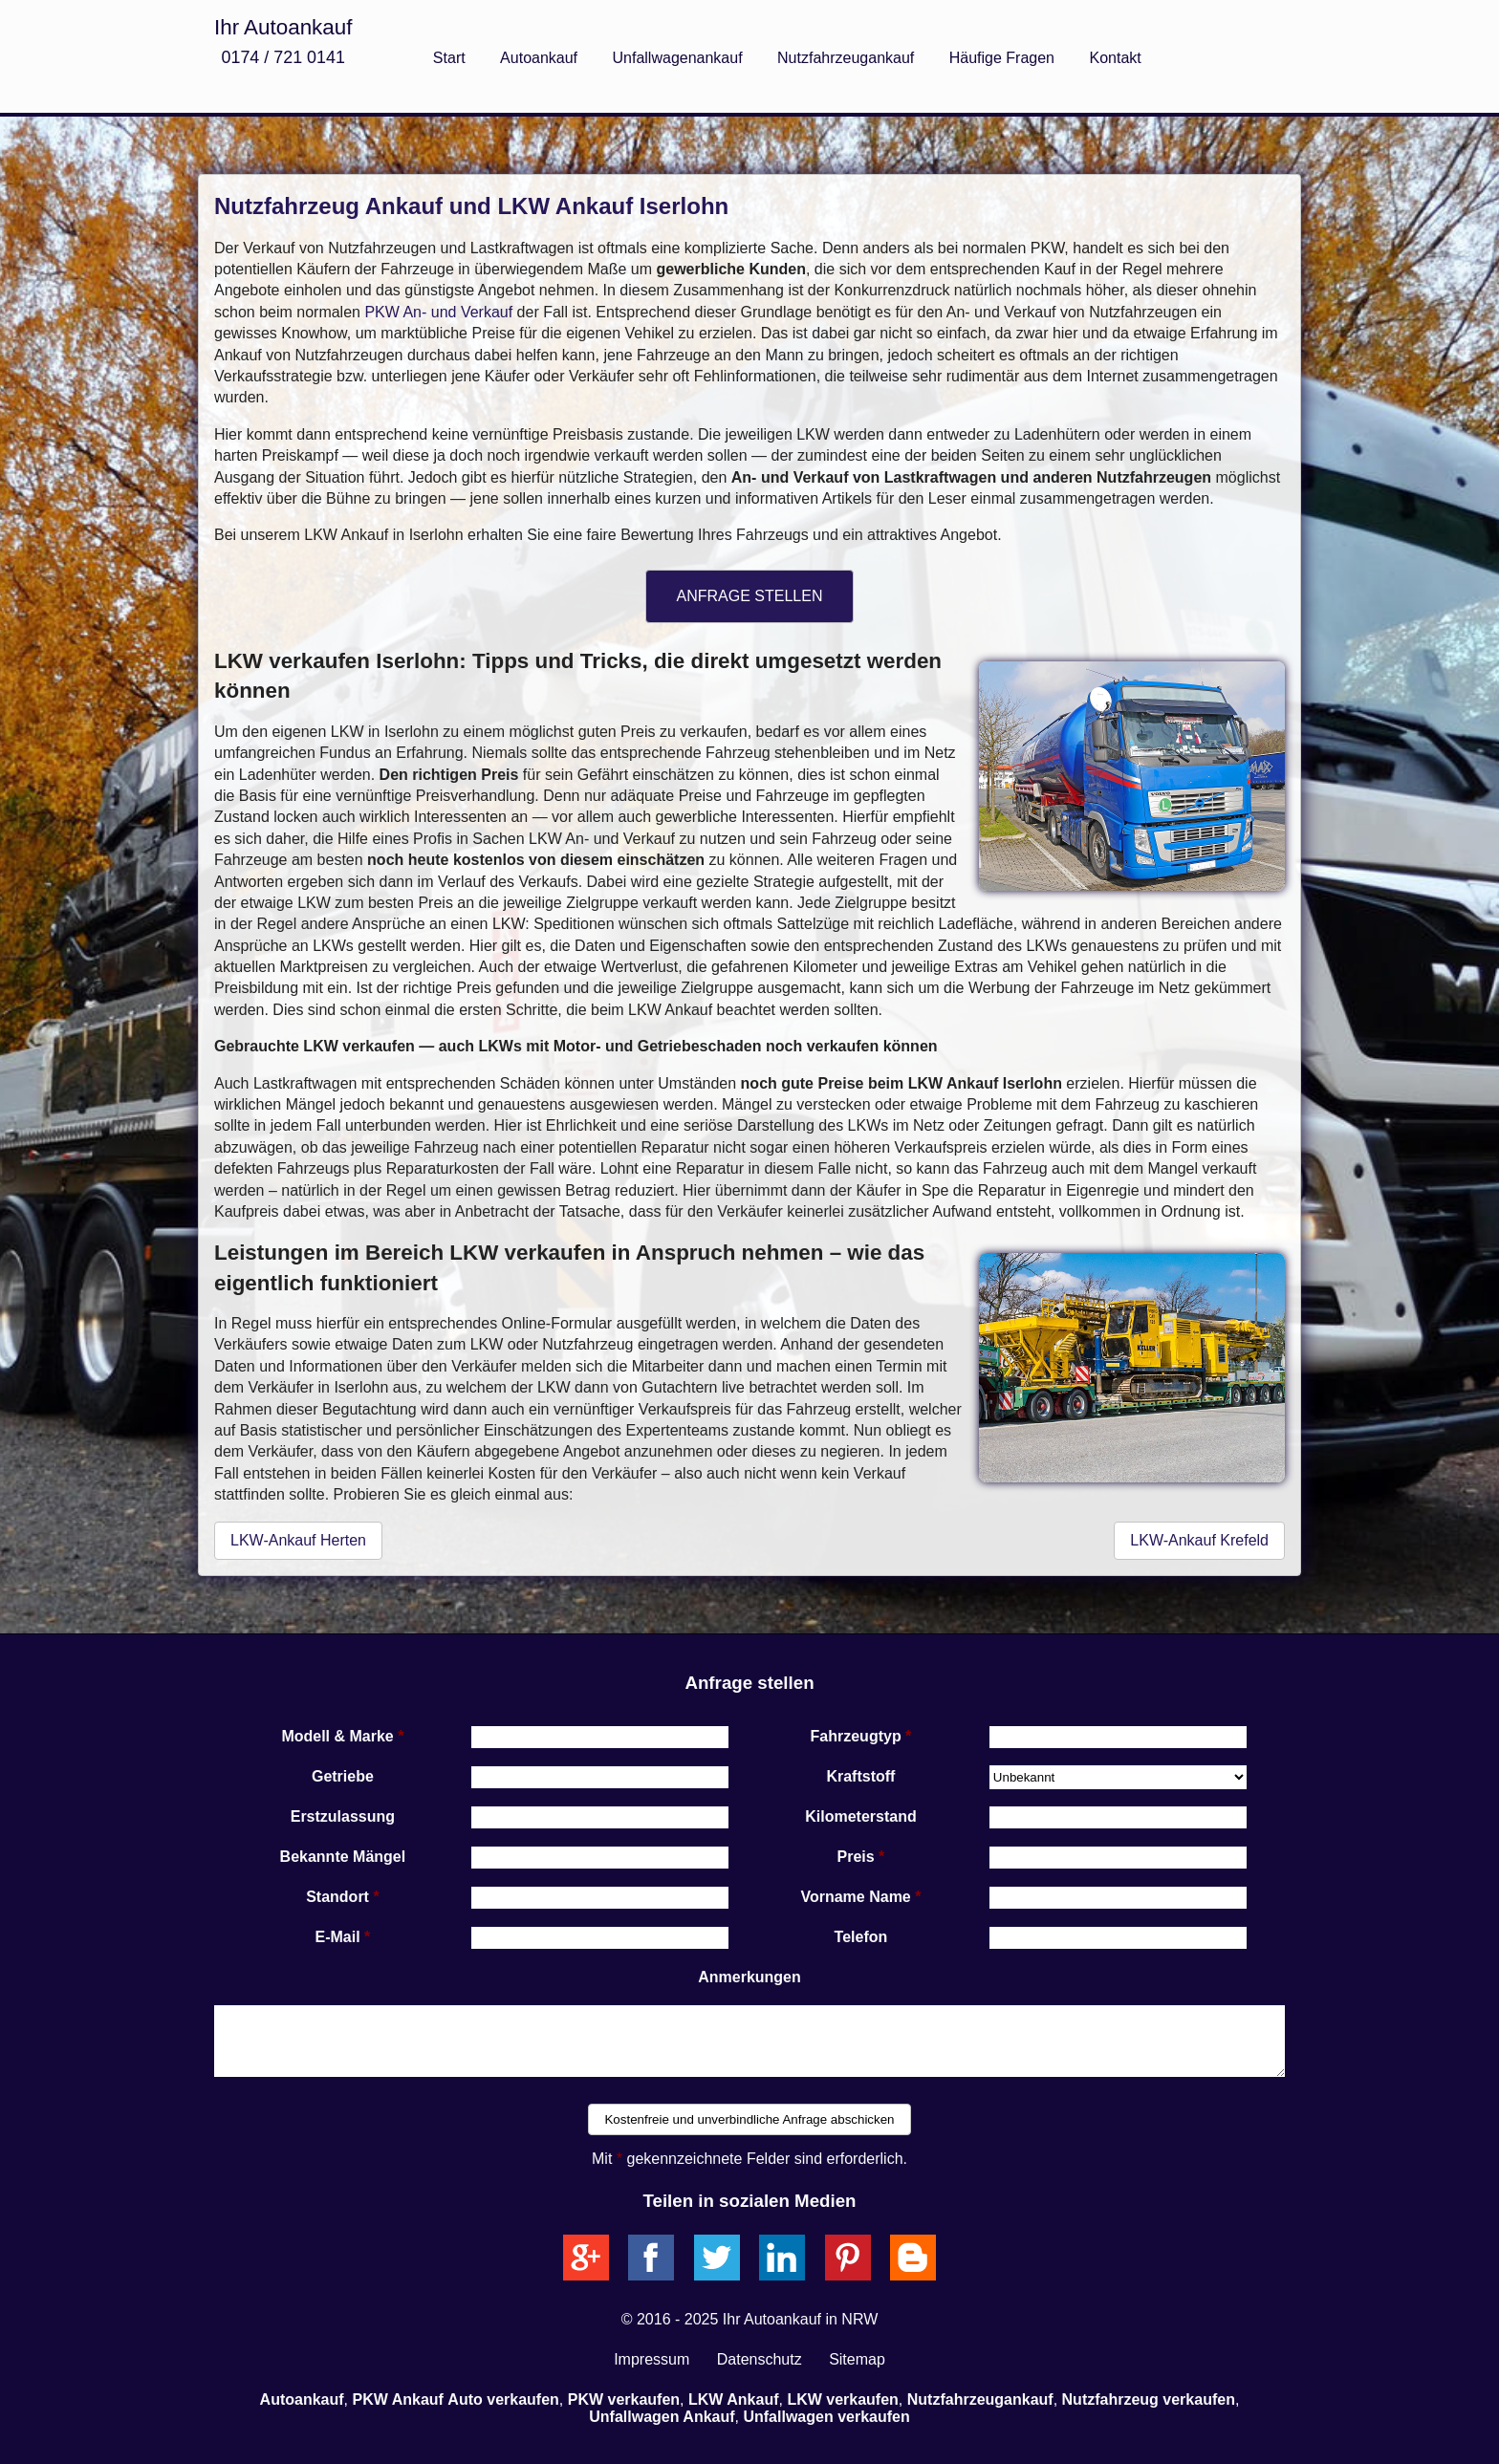 The width and height of the screenshot is (1499, 2464). Describe the element at coordinates (298, 1540) in the screenshot. I see `LKW-Ankauf Herten` at that location.